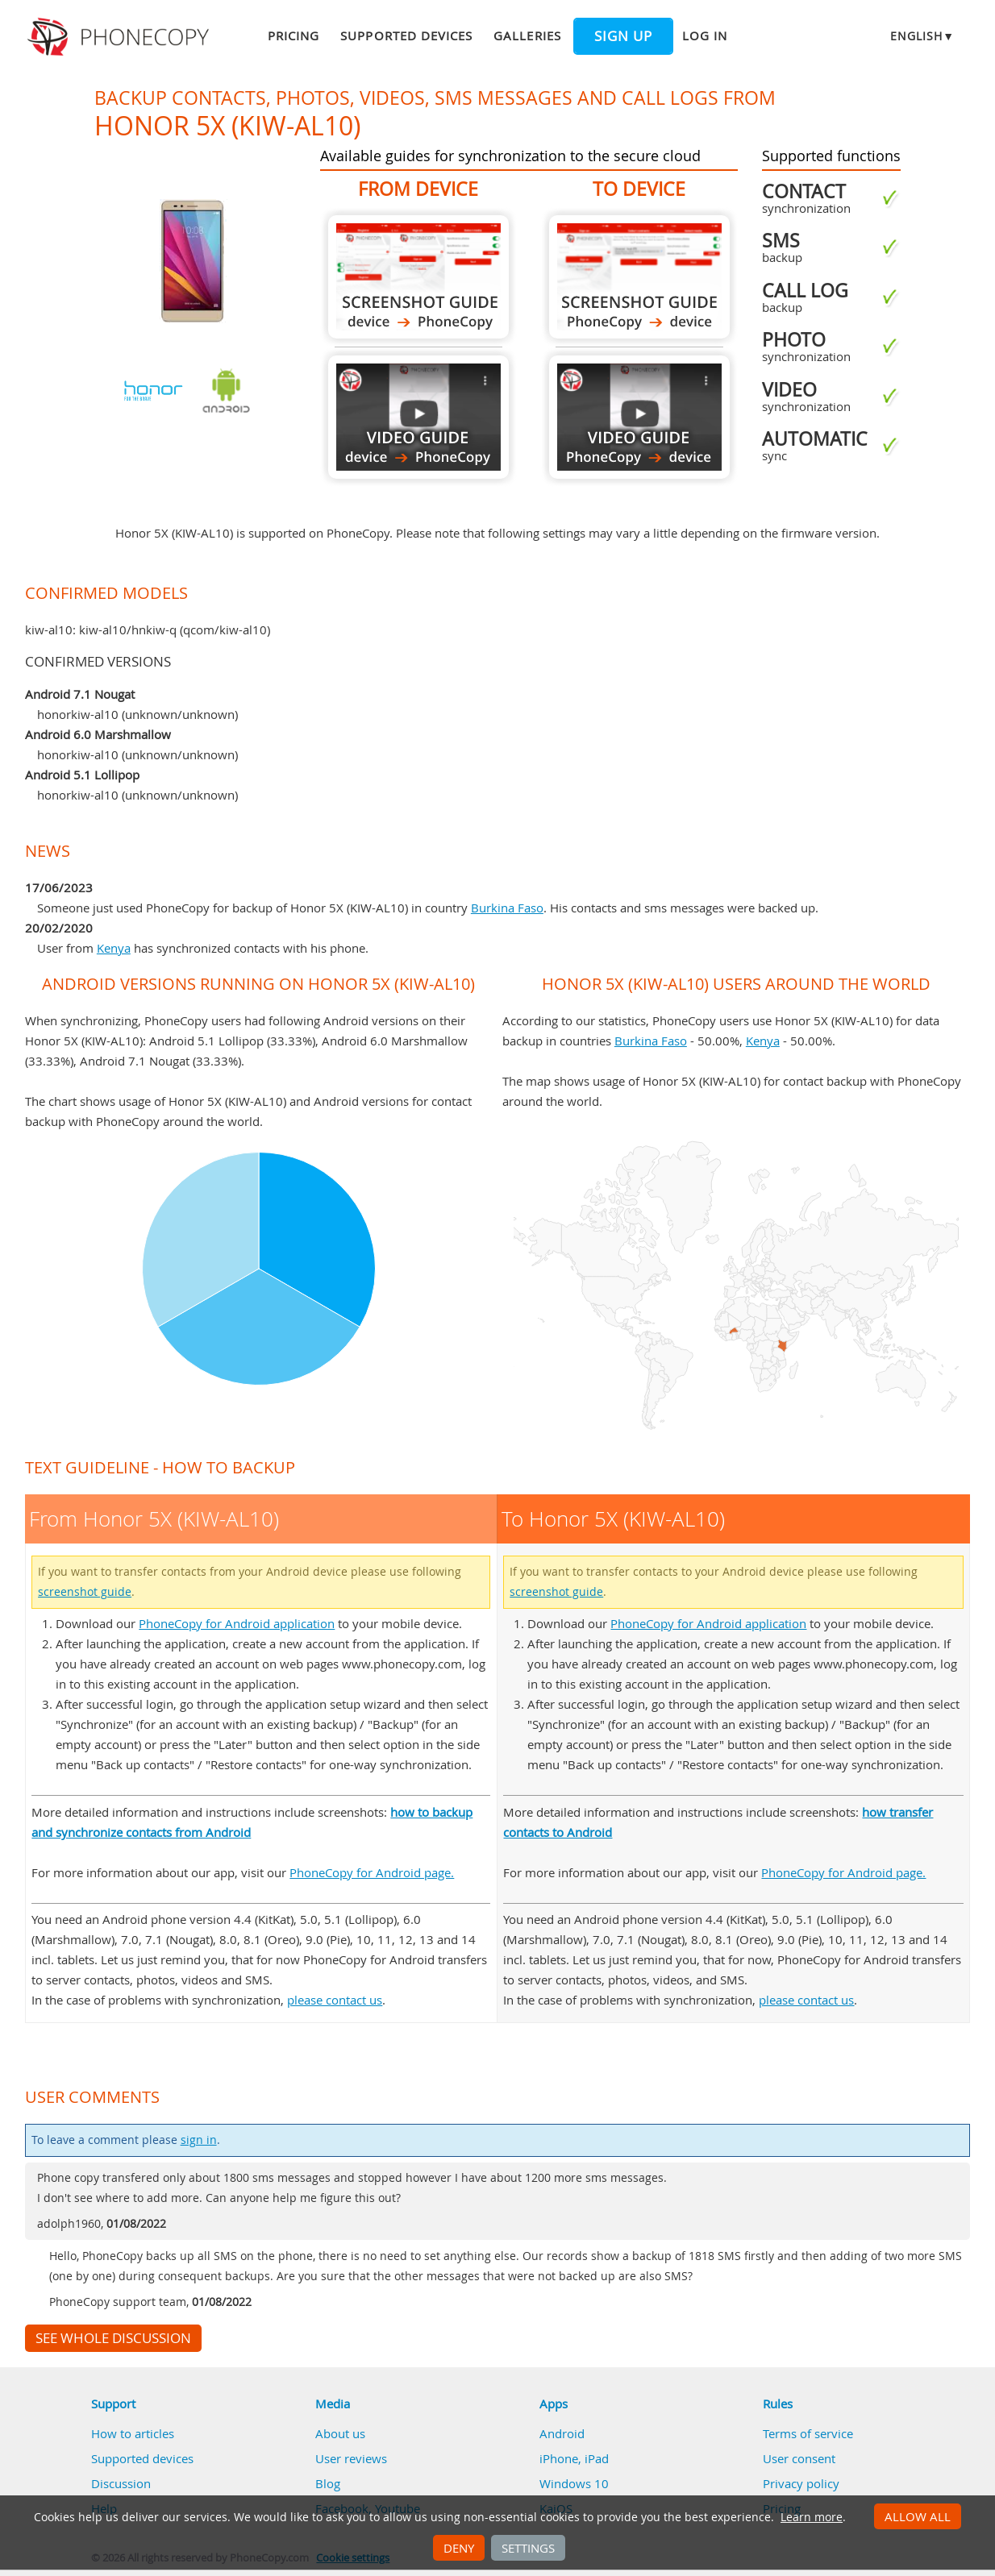 Image resolution: width=995 pixels, height=2576 pixels. Describe the element at coordinates (418, 277) in the screenshot. I see `From Honor 5X (KIW-AL10)` at that location.